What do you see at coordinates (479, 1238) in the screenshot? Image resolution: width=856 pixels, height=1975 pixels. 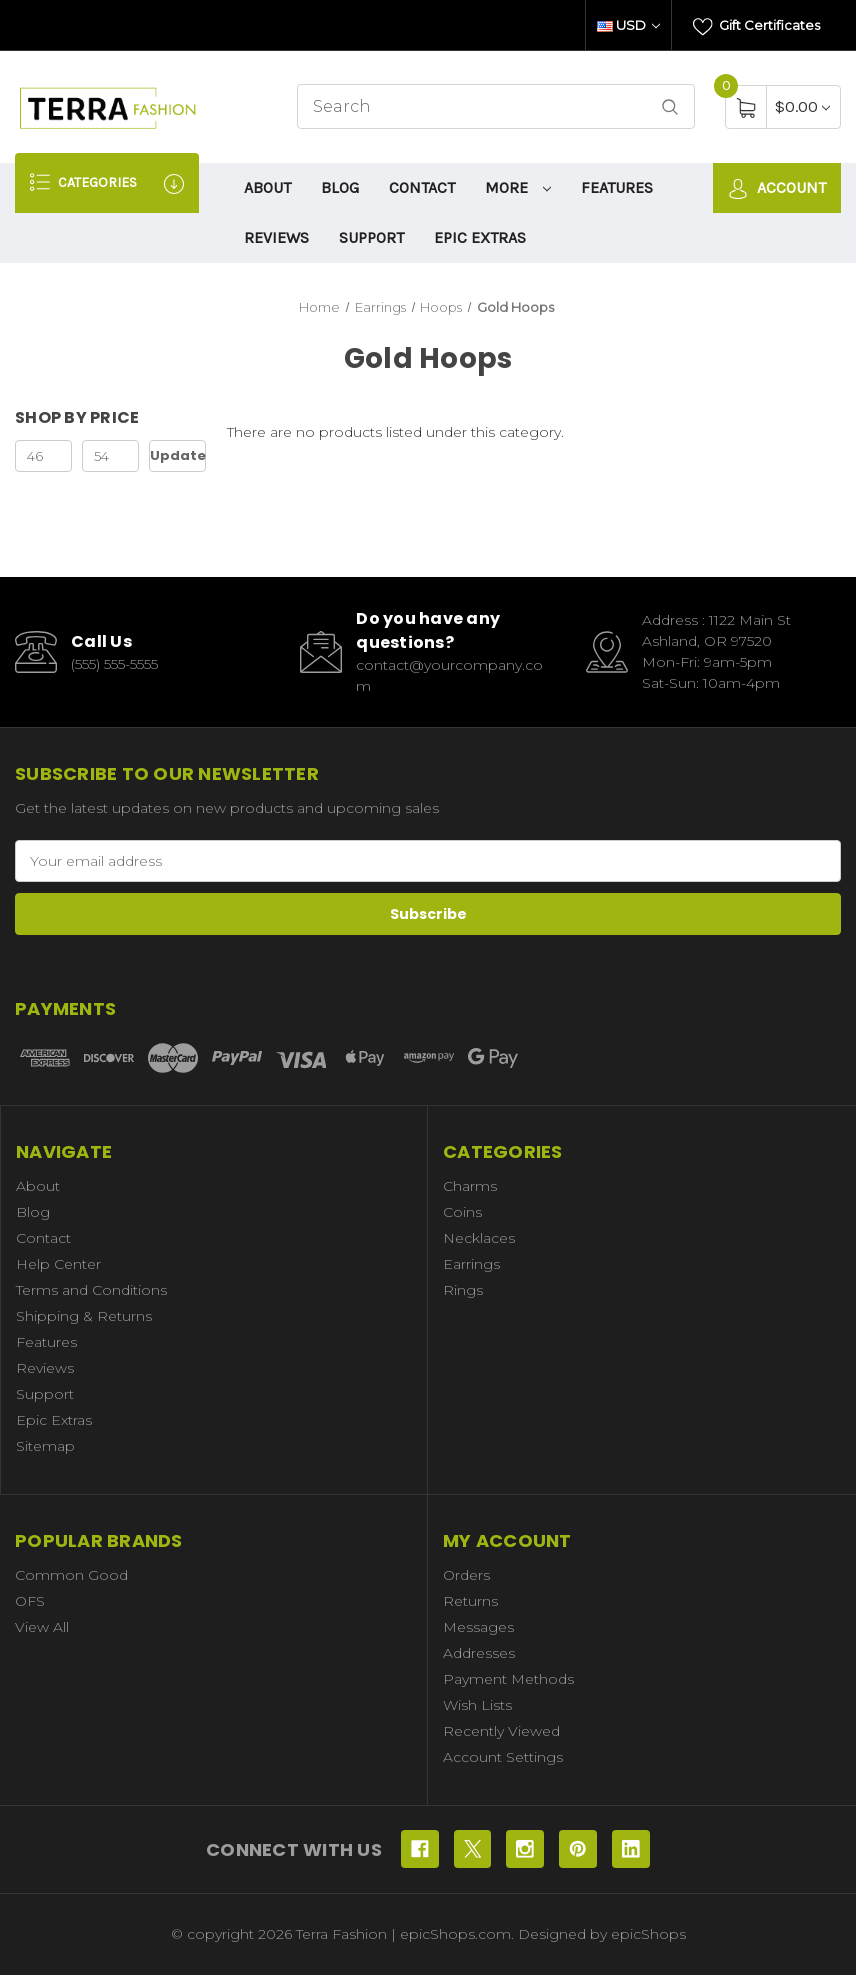 I see `Necklaces` at bounding box center [479, 1238].